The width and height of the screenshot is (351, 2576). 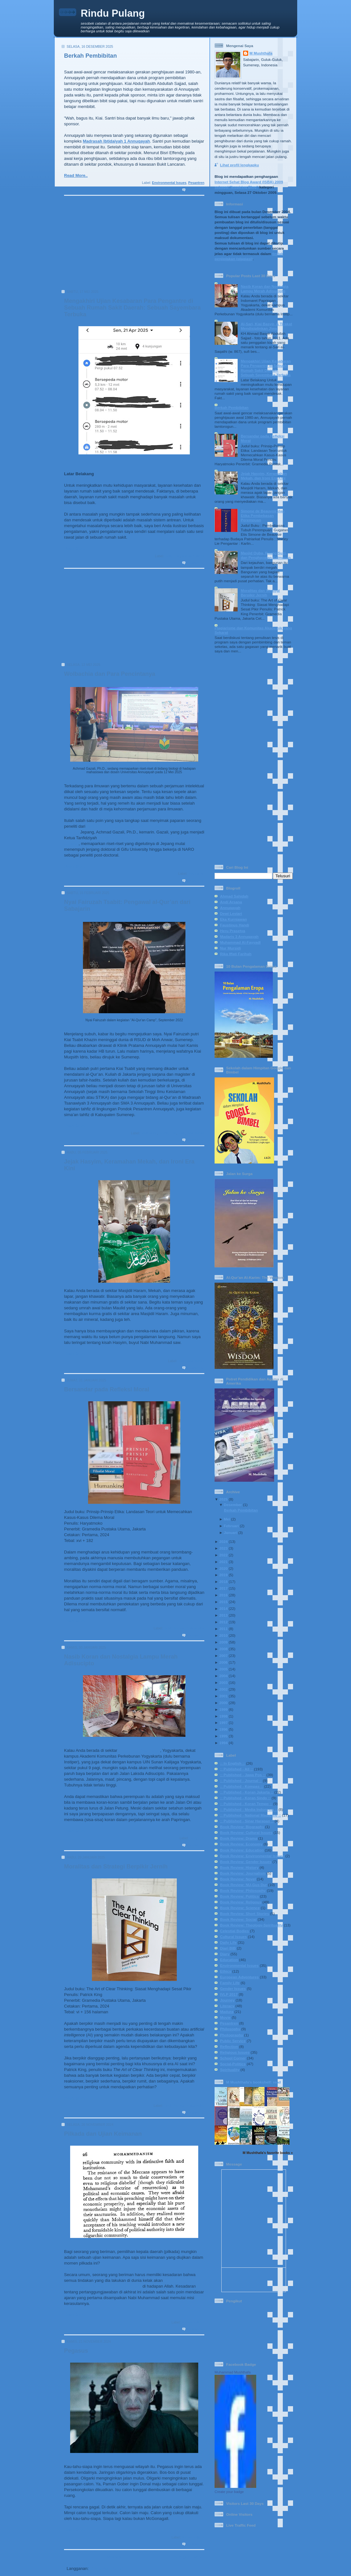 What do you see at coordinates (238, 1838) in the screenshot?
I see `Book Review: Drama` at bounding box center [238, 1838].